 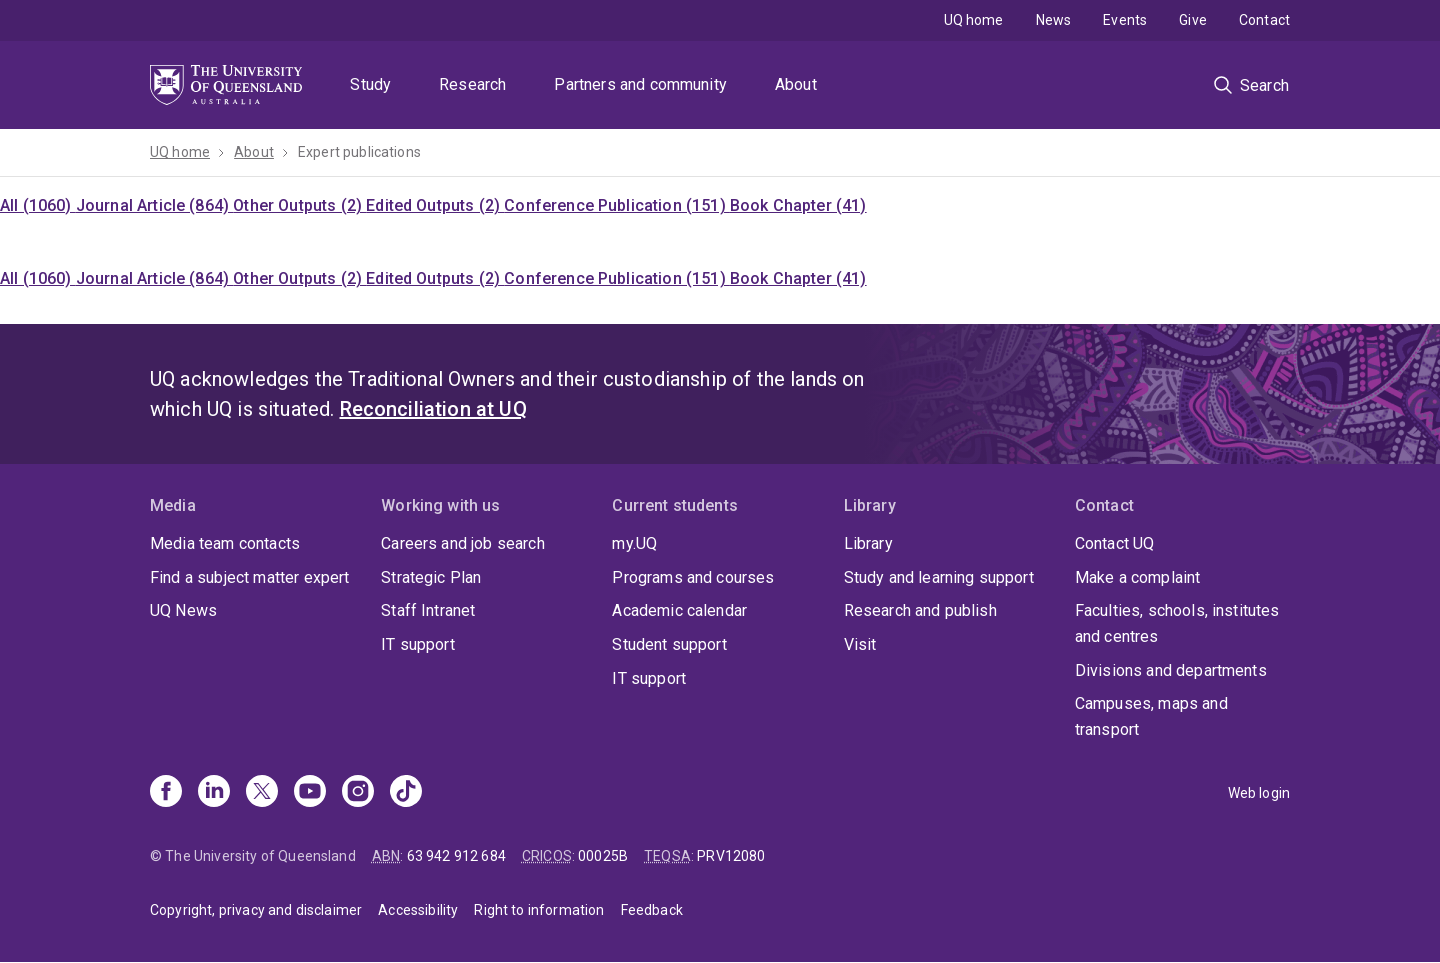 I want to click on Contact, so click(x=1264, y=20).